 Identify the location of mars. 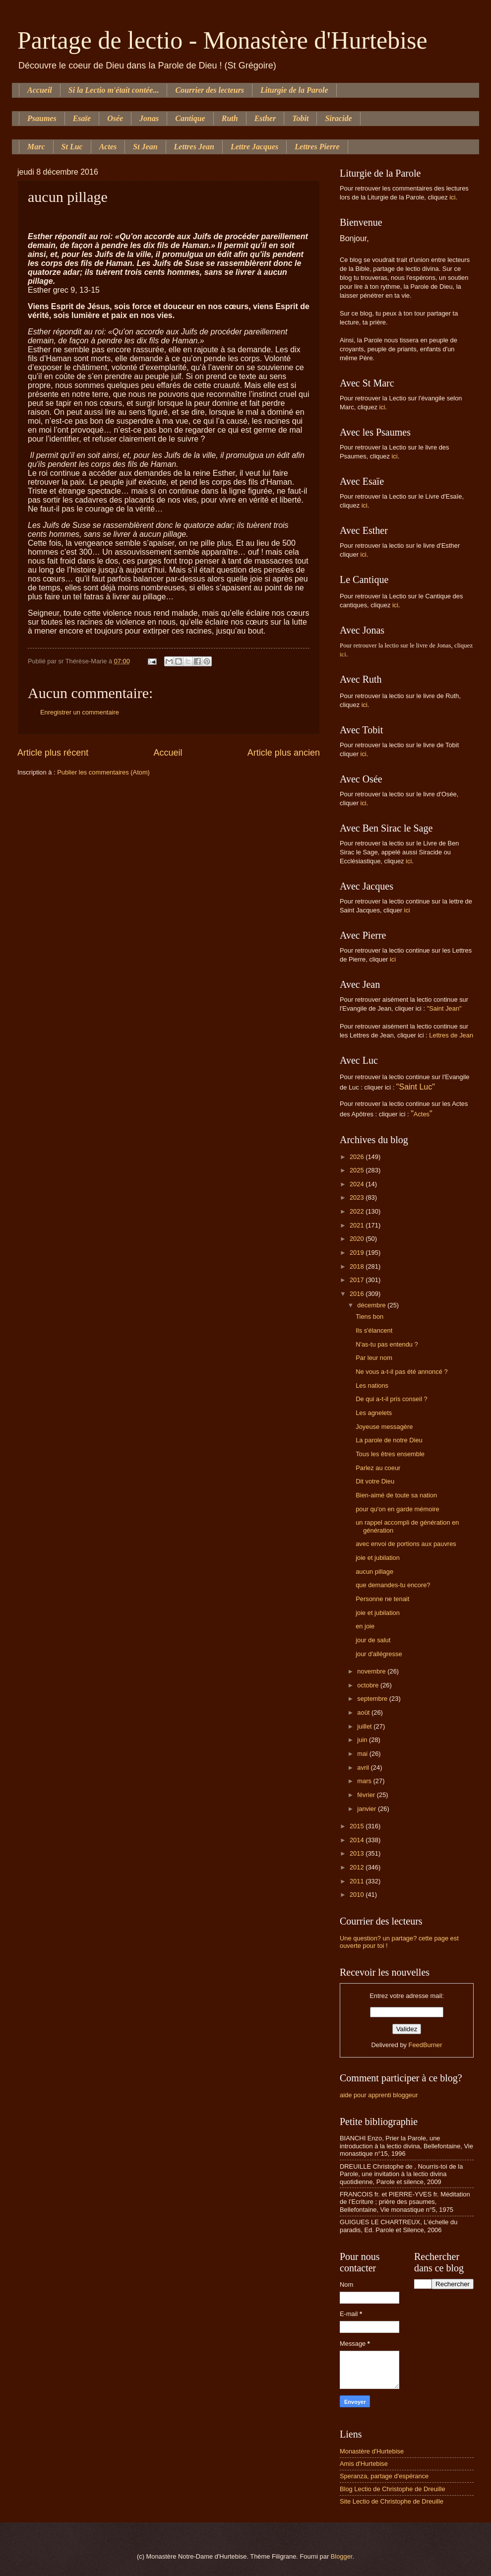
(365, 1781).